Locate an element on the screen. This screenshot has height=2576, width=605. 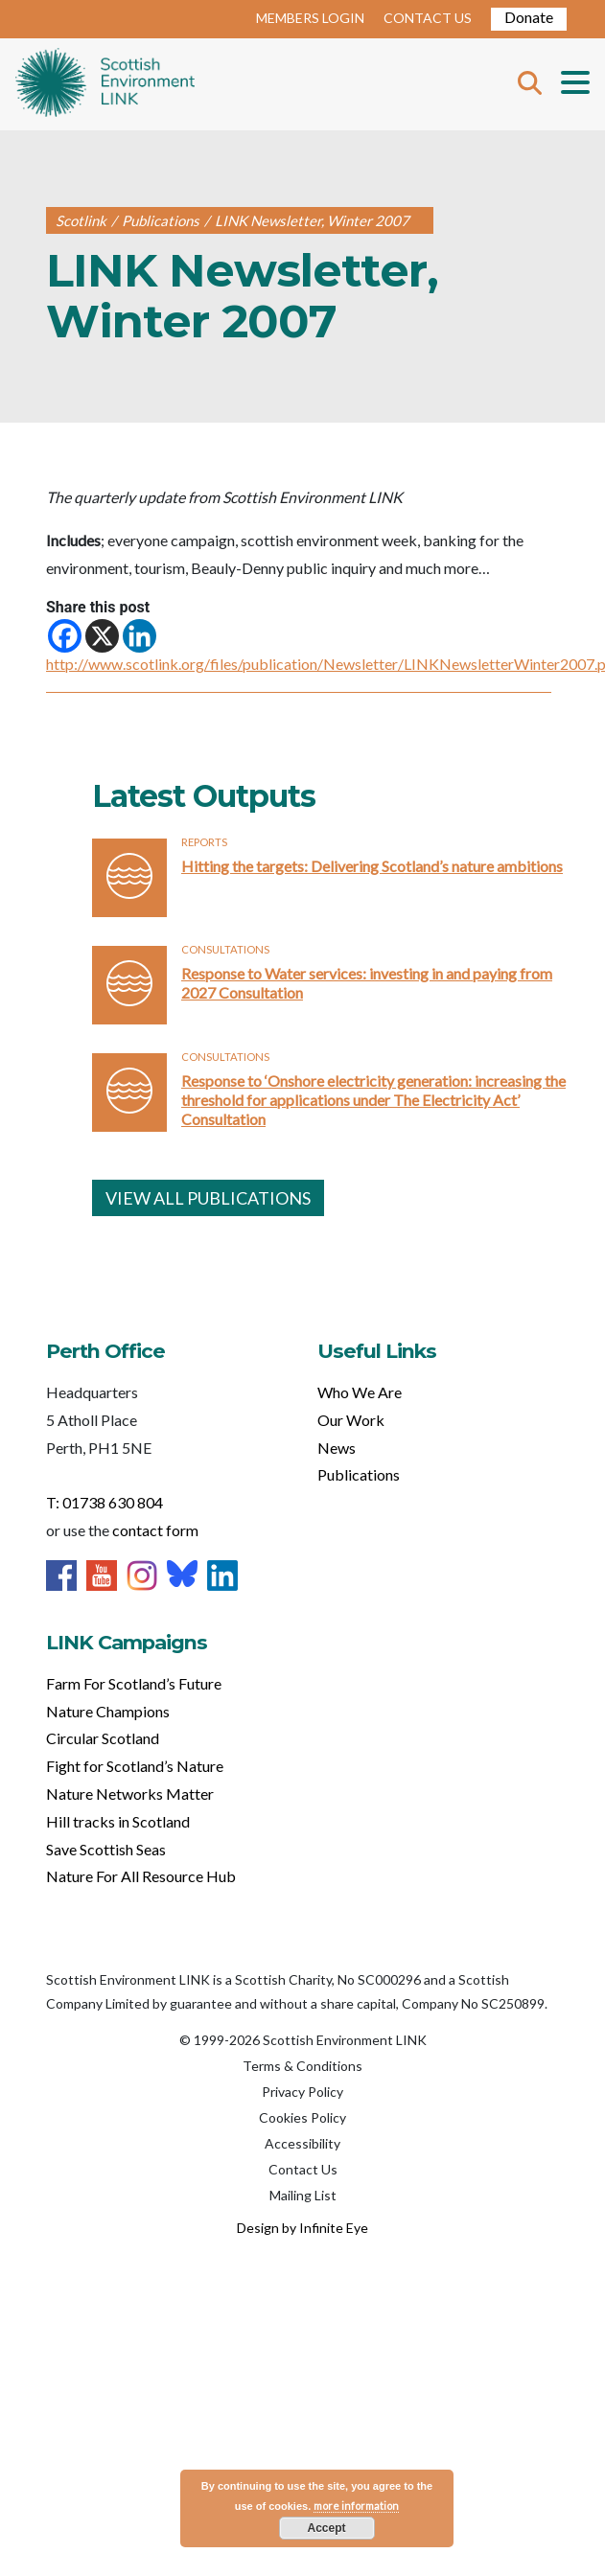
[Linkedin] is located at coordinates (139, 636).